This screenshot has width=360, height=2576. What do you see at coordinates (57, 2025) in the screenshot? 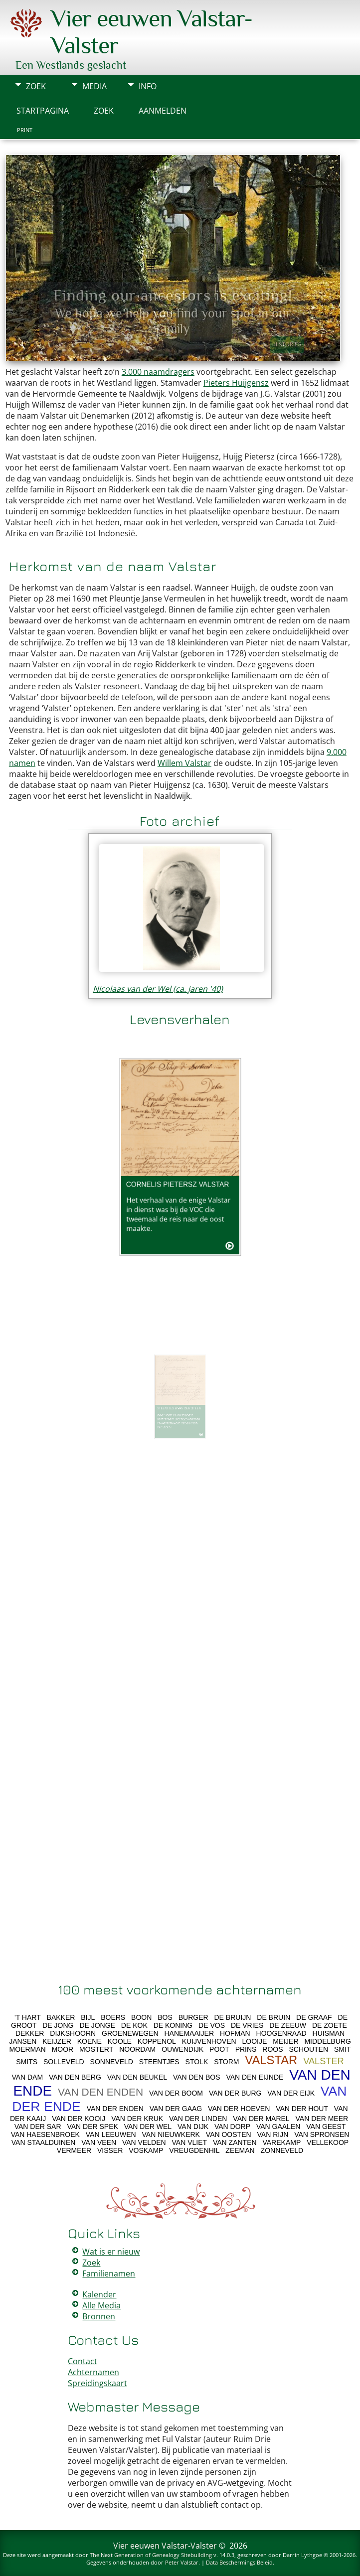
I see `DE JONG` at bounding box center [57, 2025].